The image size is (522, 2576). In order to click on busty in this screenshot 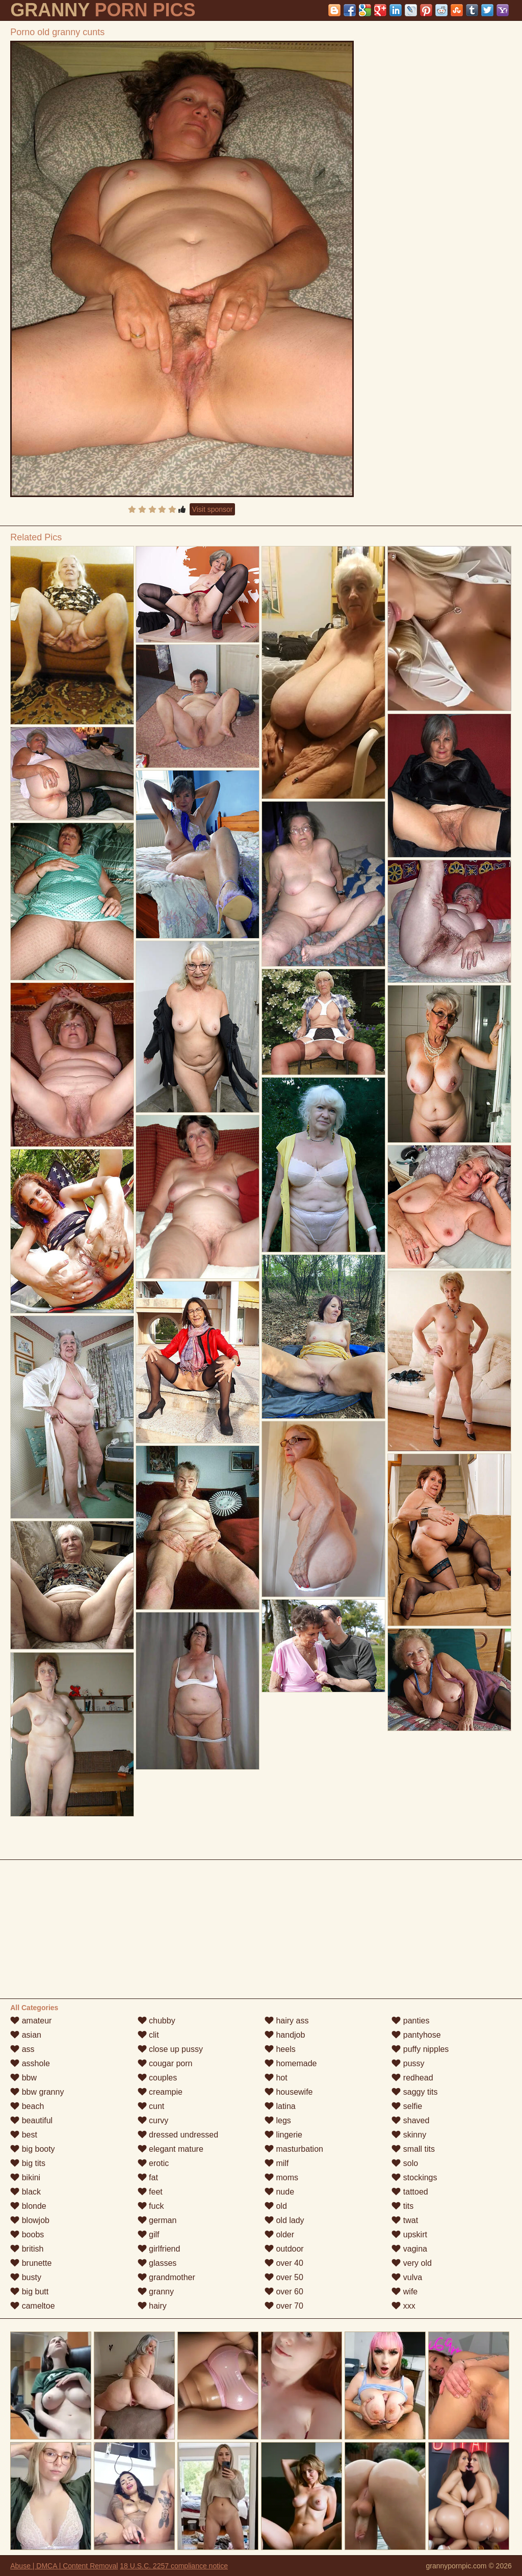, I will do `click(25, 2277)`.